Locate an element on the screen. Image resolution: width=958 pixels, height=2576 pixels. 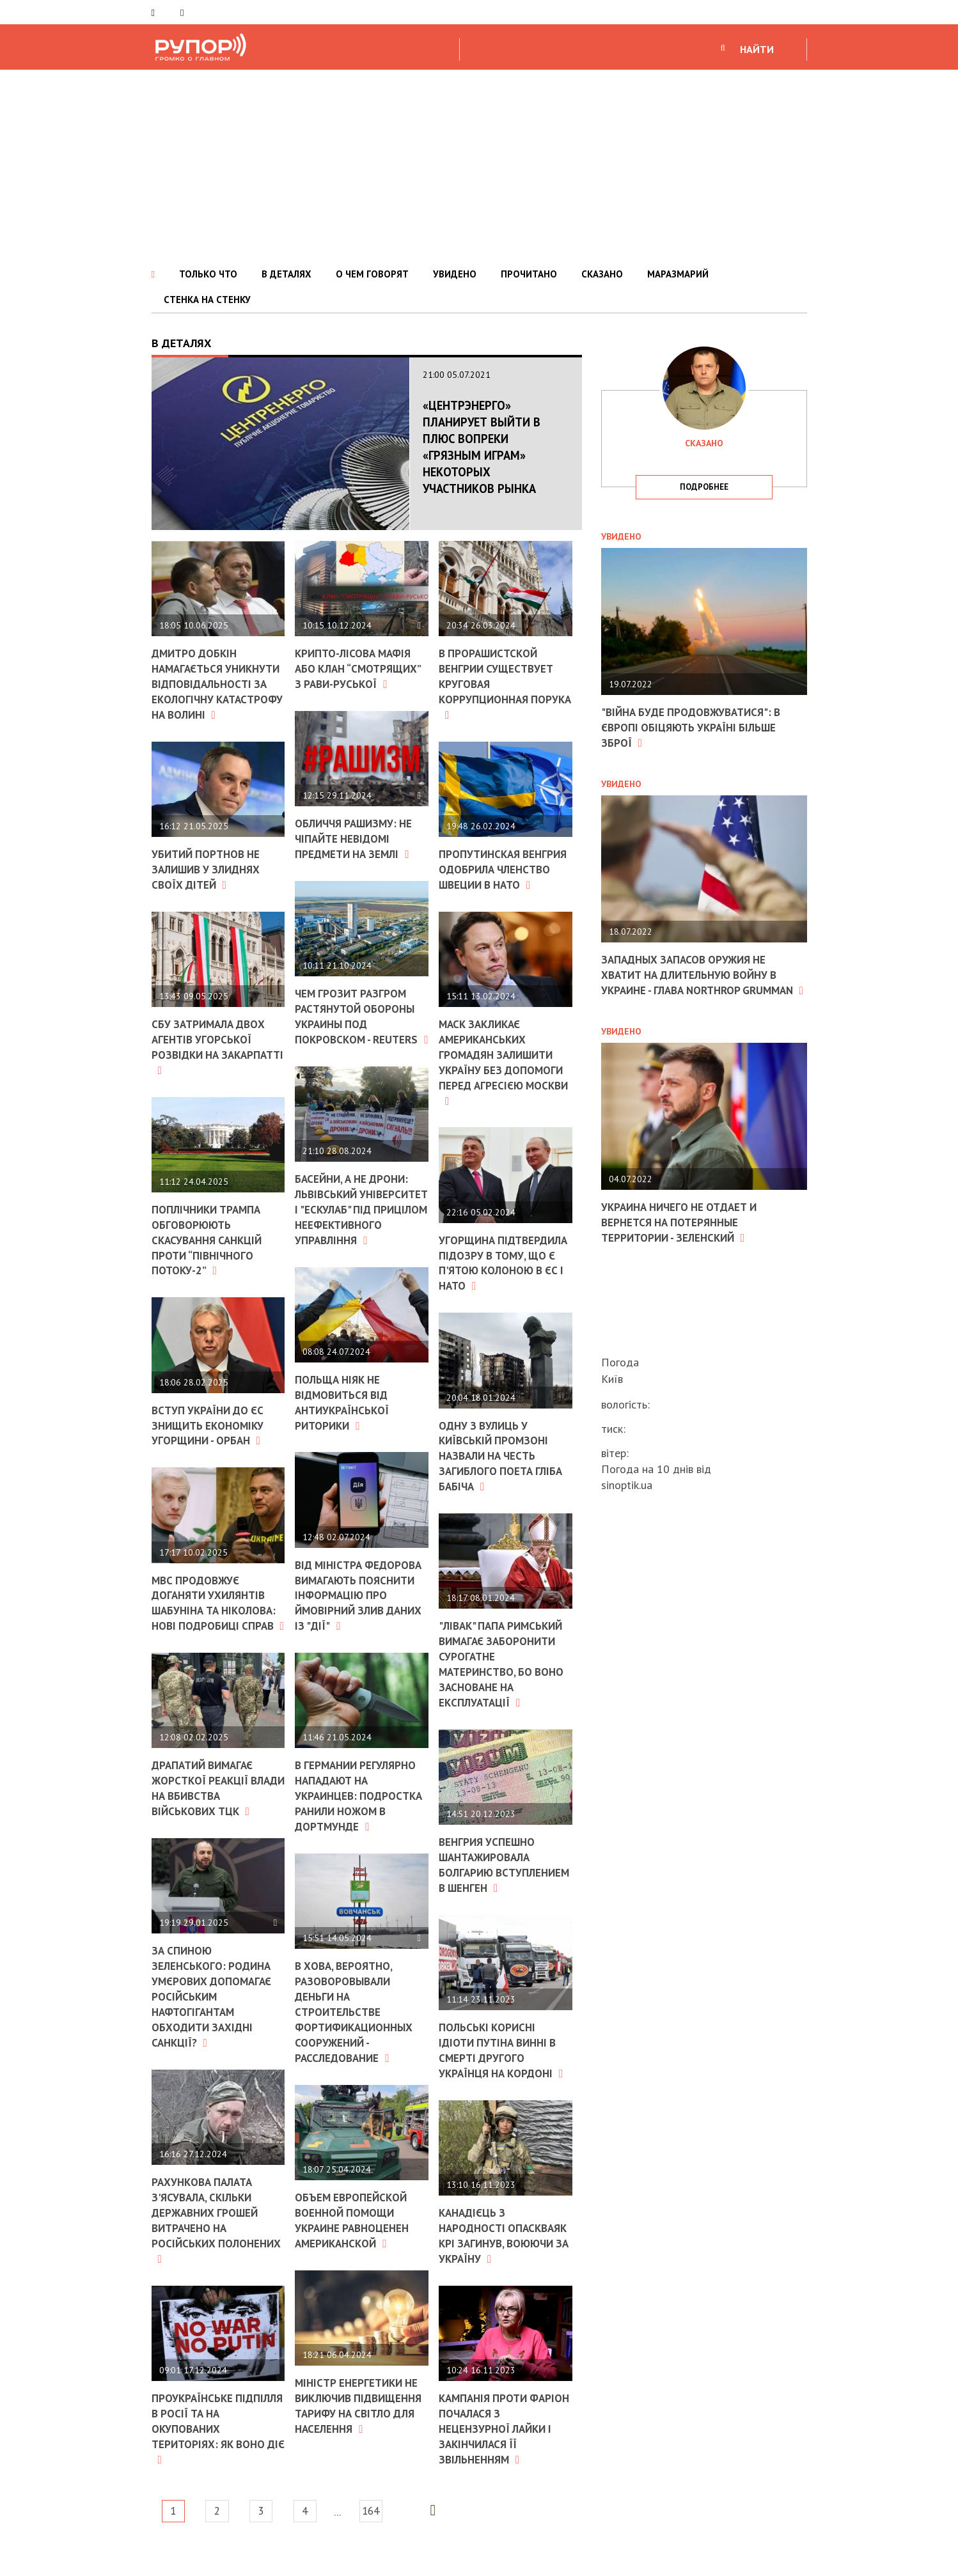
Рахункова палата з'ясувала, скільки державних грошей витрачено на російських полонених is located at coordinates (208, 2252).